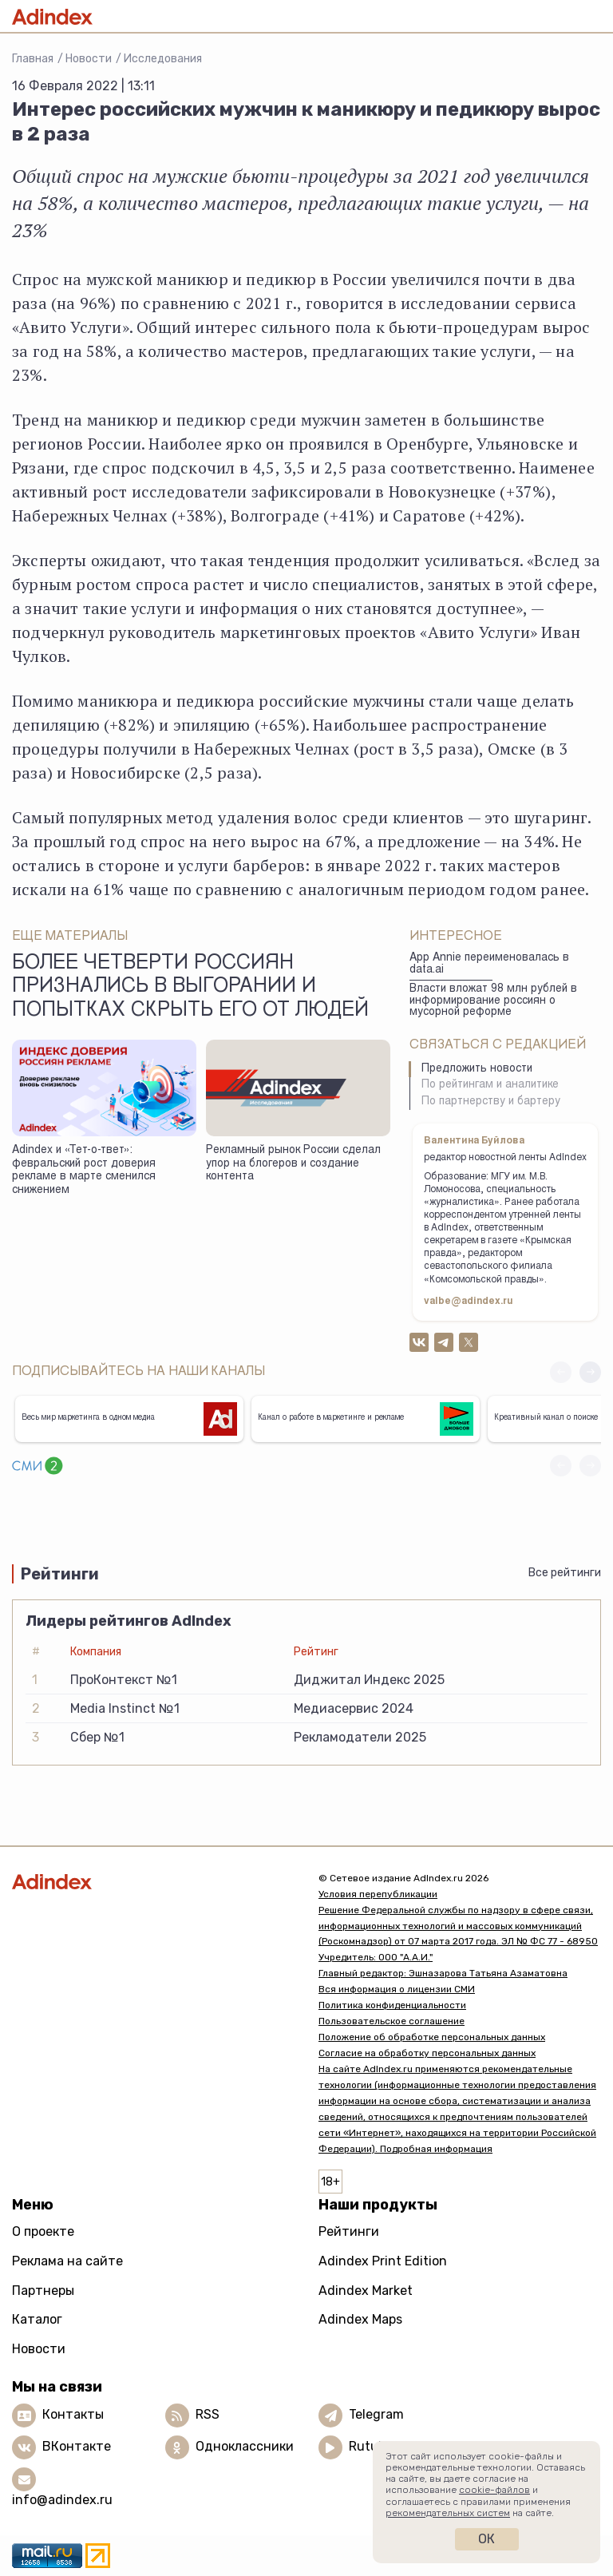 The height and width of the screenshot is (2576, 613). Describe the element at coordinates (486, 2538) in the screenshot. I see `Ок` at that location.